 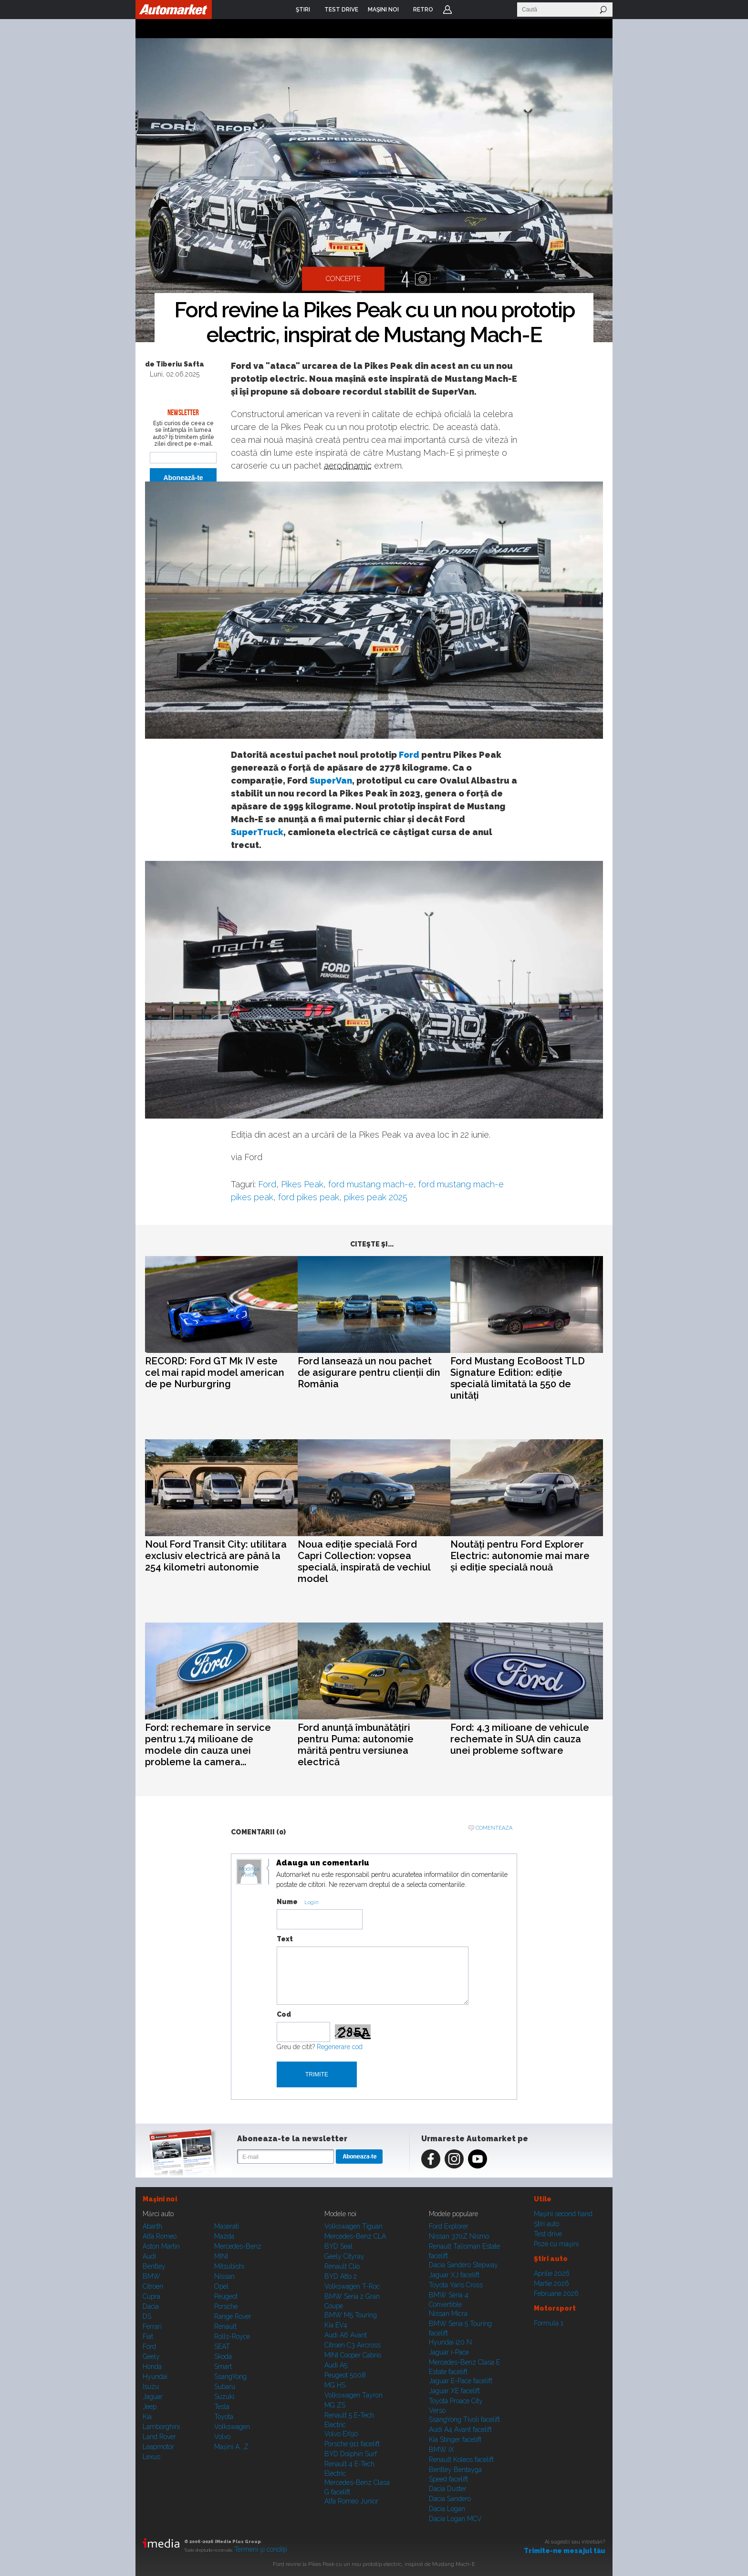 I want to click on Toyota, so click(x=223, y=2416).